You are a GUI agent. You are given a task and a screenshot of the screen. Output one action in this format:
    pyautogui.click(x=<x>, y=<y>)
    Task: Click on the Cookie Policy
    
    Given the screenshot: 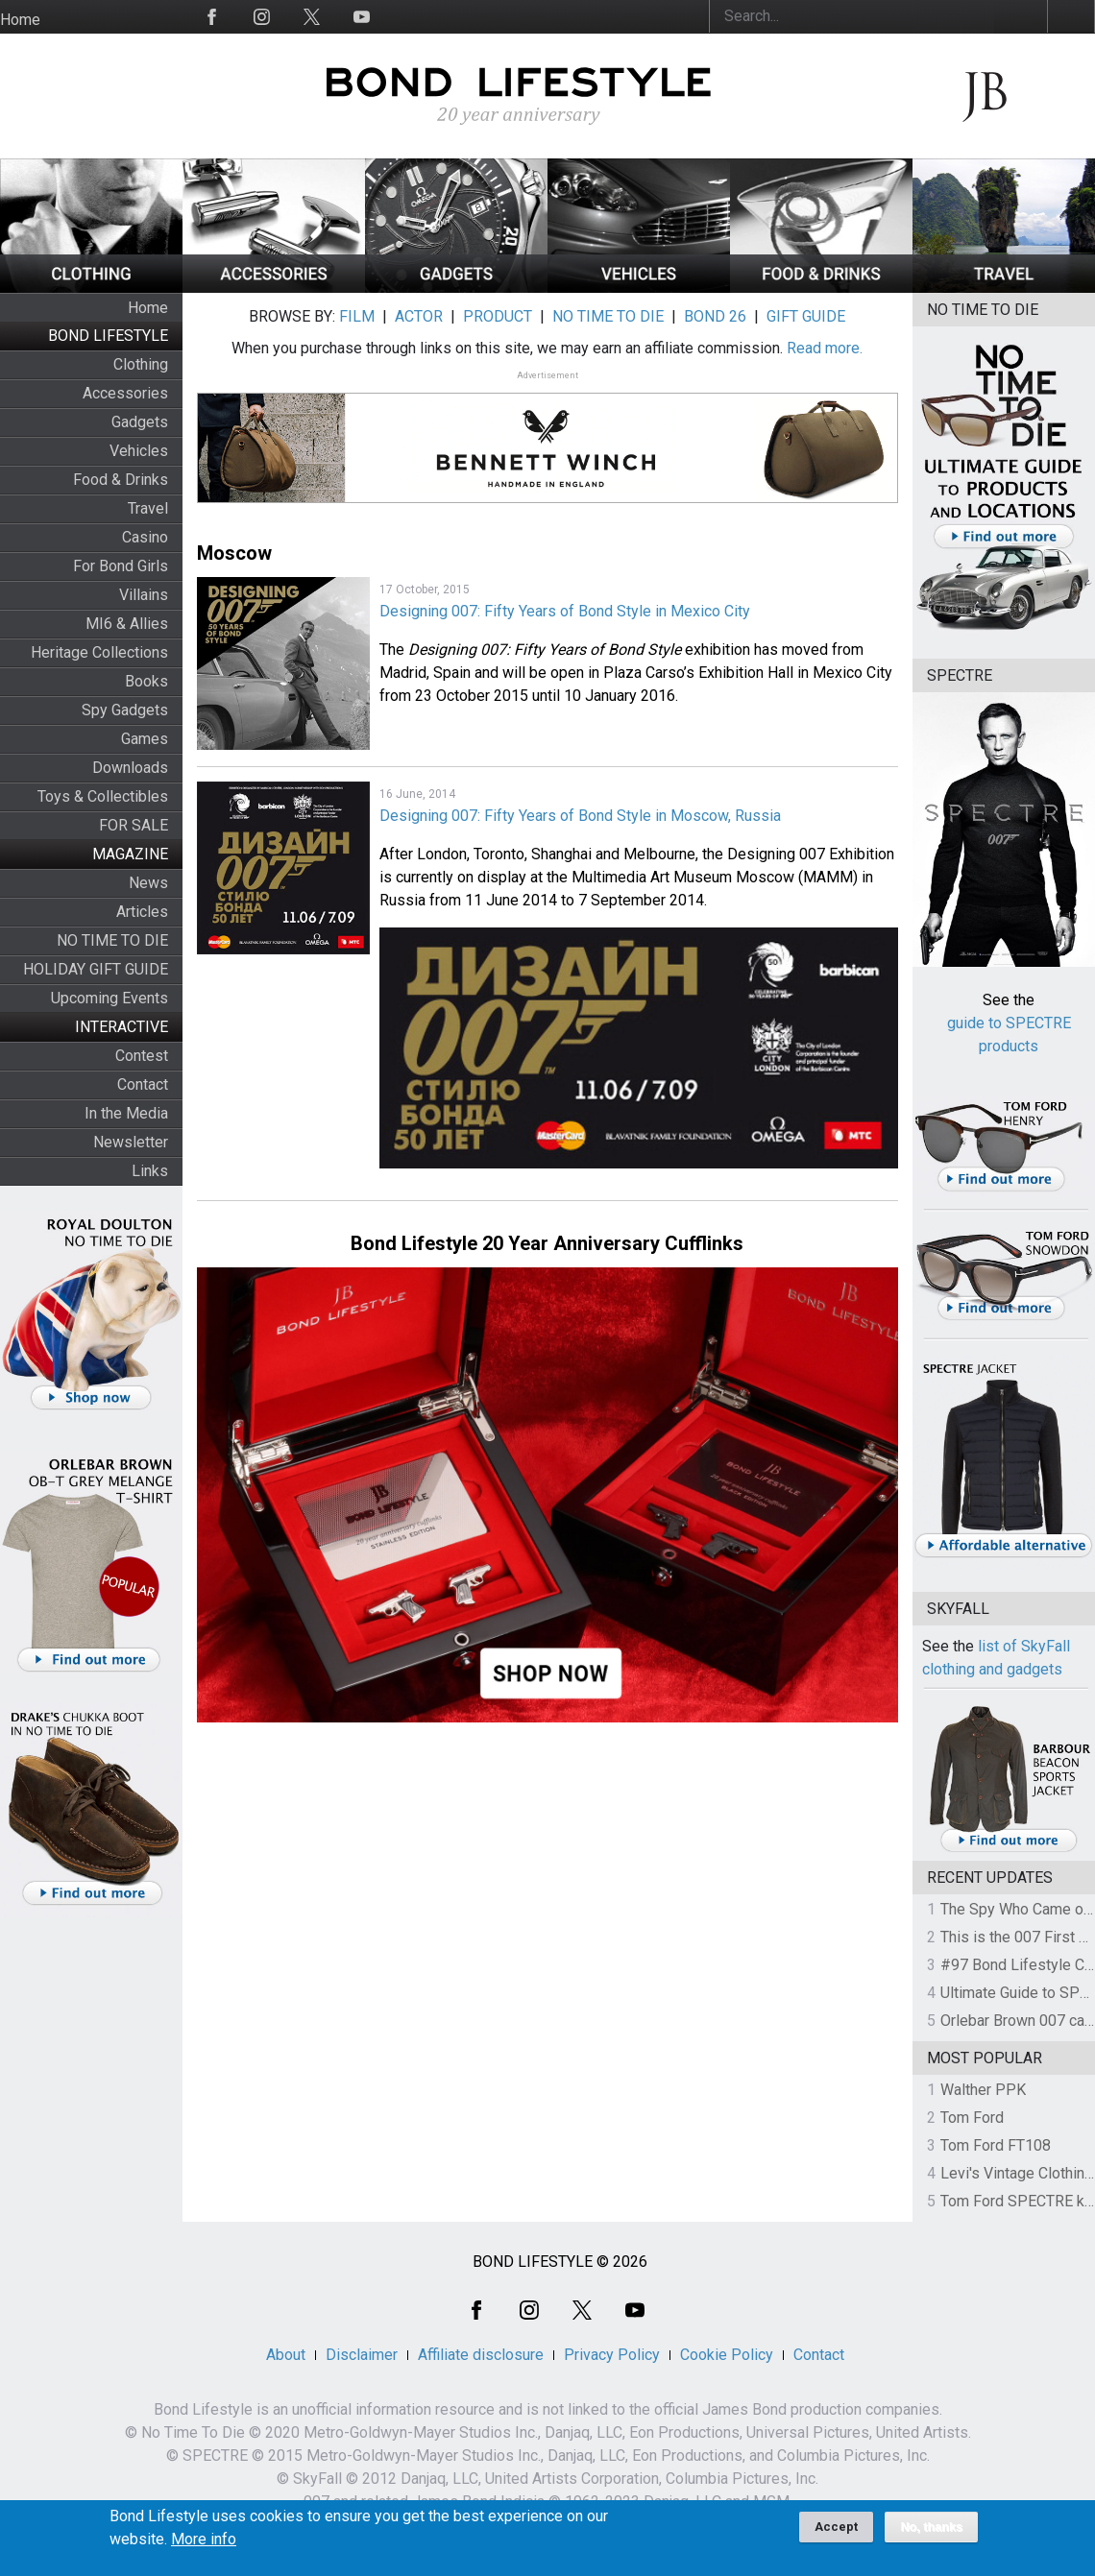 What is the action you would take?
    pyautogui.click(x=726, y=2355)
    